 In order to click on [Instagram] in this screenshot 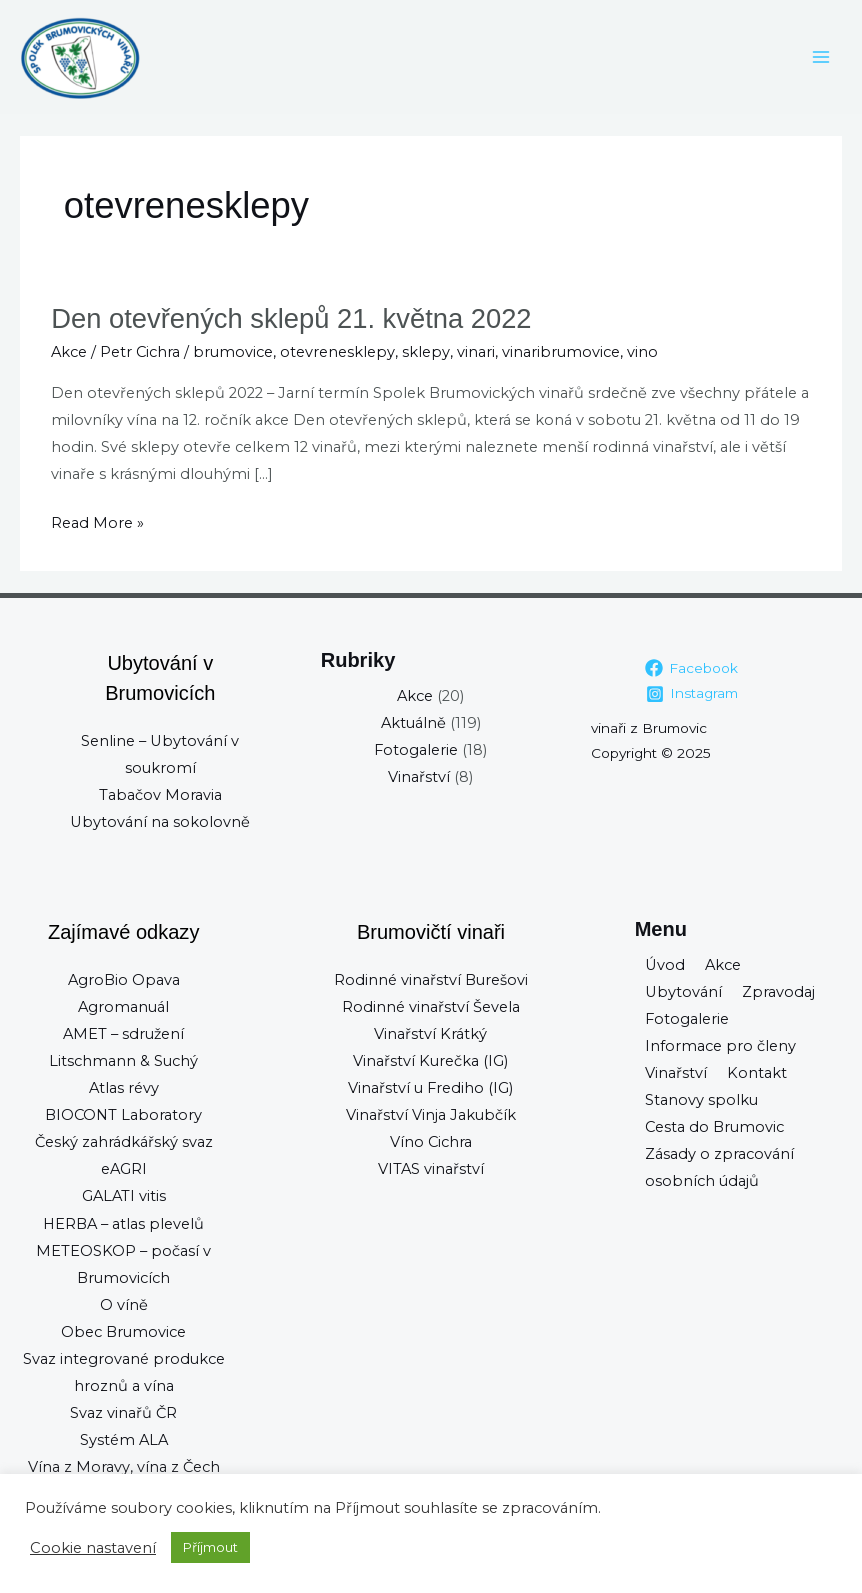, I will do `click(691, 694)`.